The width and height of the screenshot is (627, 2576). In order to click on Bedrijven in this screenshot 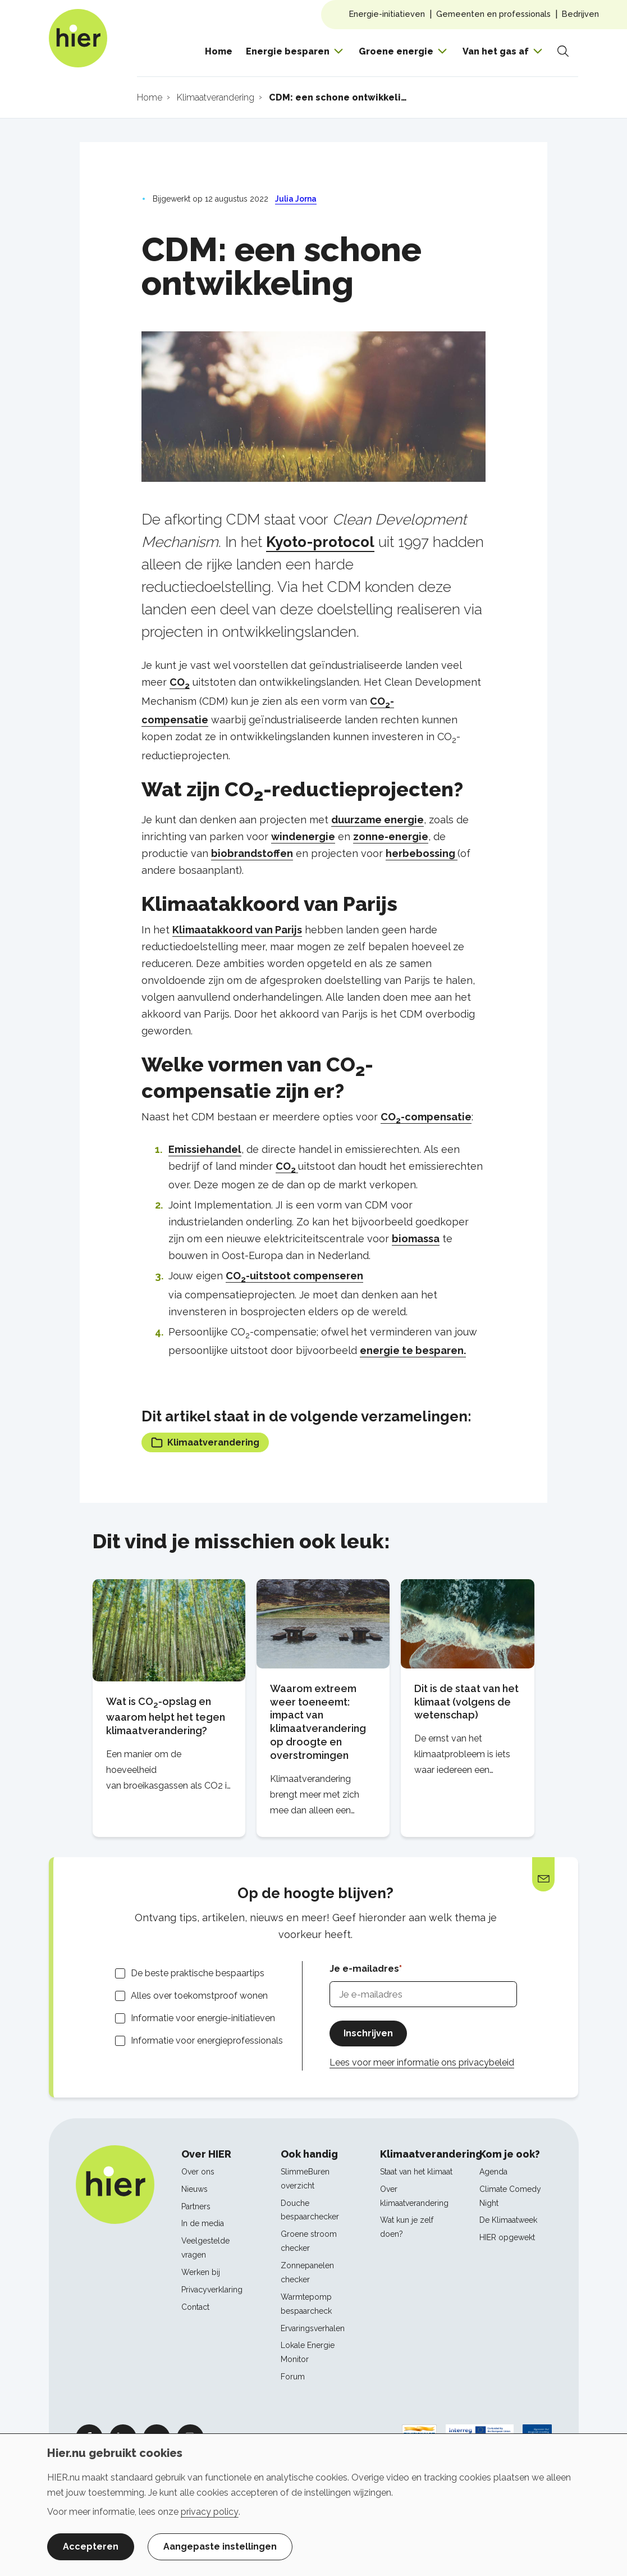, I will do `click(580, 14)`.